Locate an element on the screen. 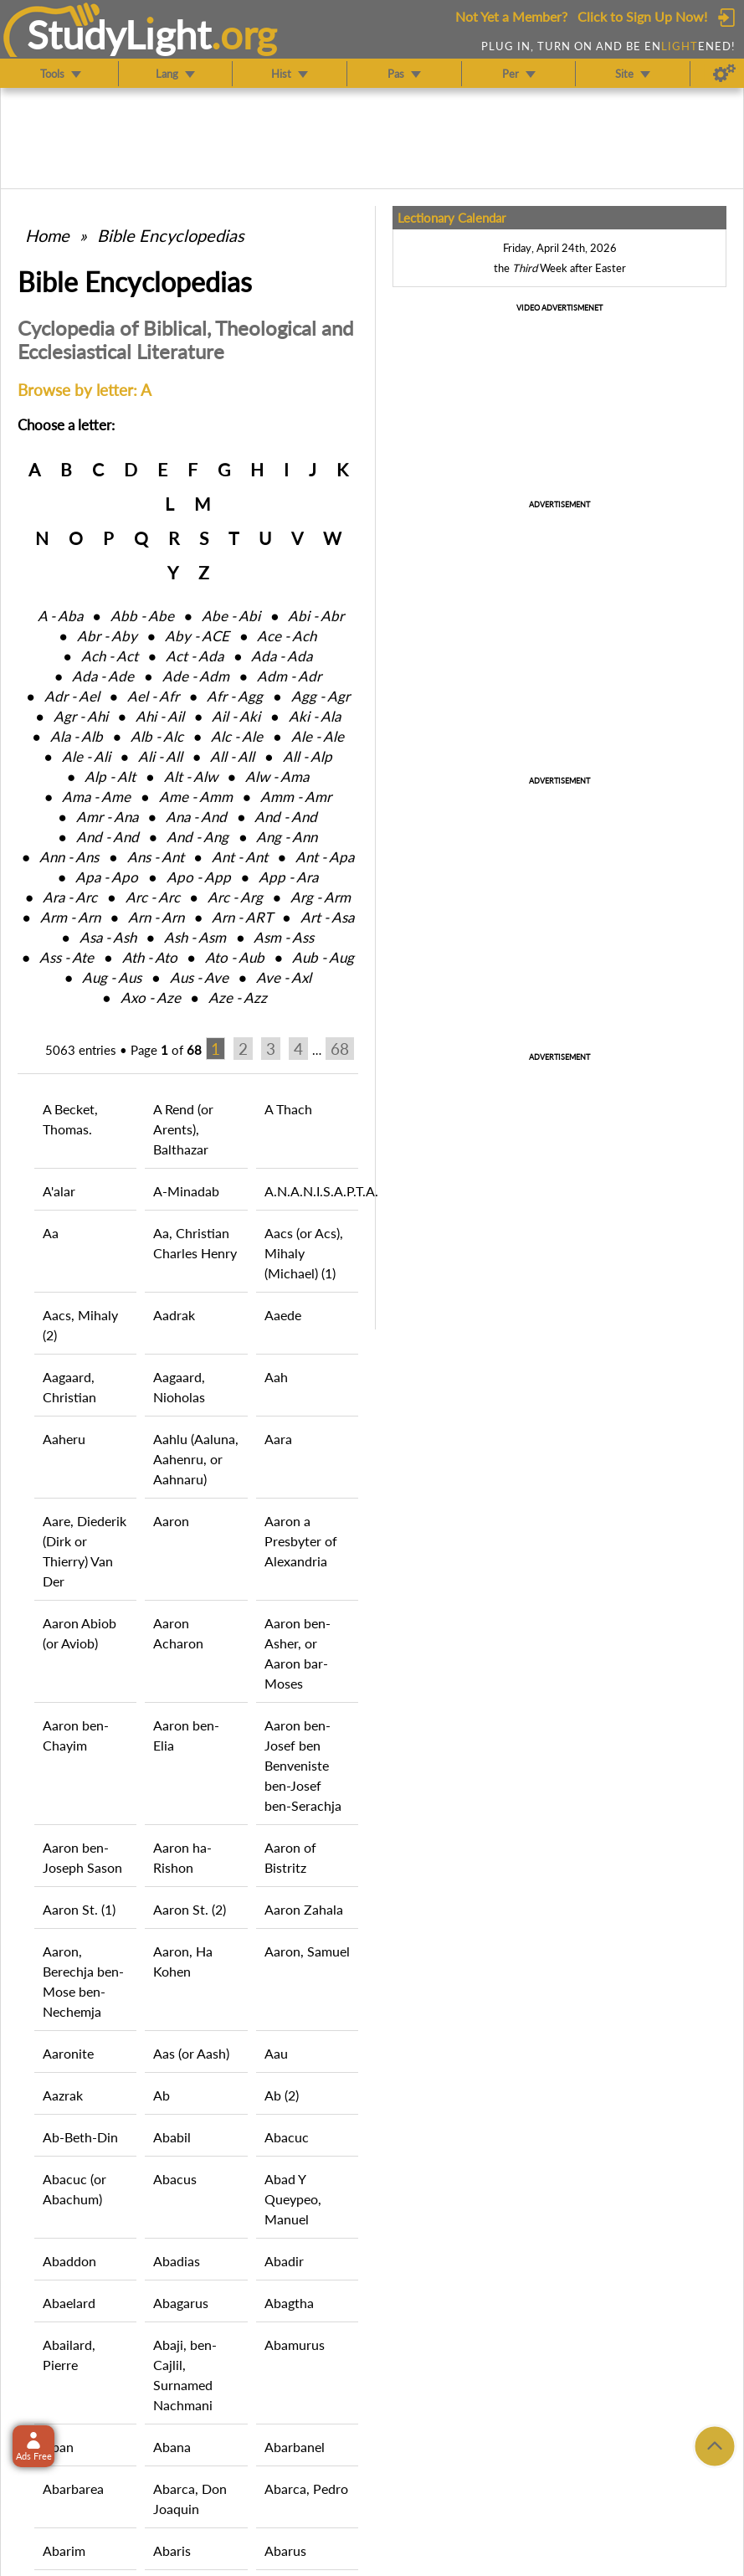 The width and height of the screenshot is (744, 2576). Aare, Diederik (Dirk or Thierry) Van Der is located at coordinates (84, 1551).